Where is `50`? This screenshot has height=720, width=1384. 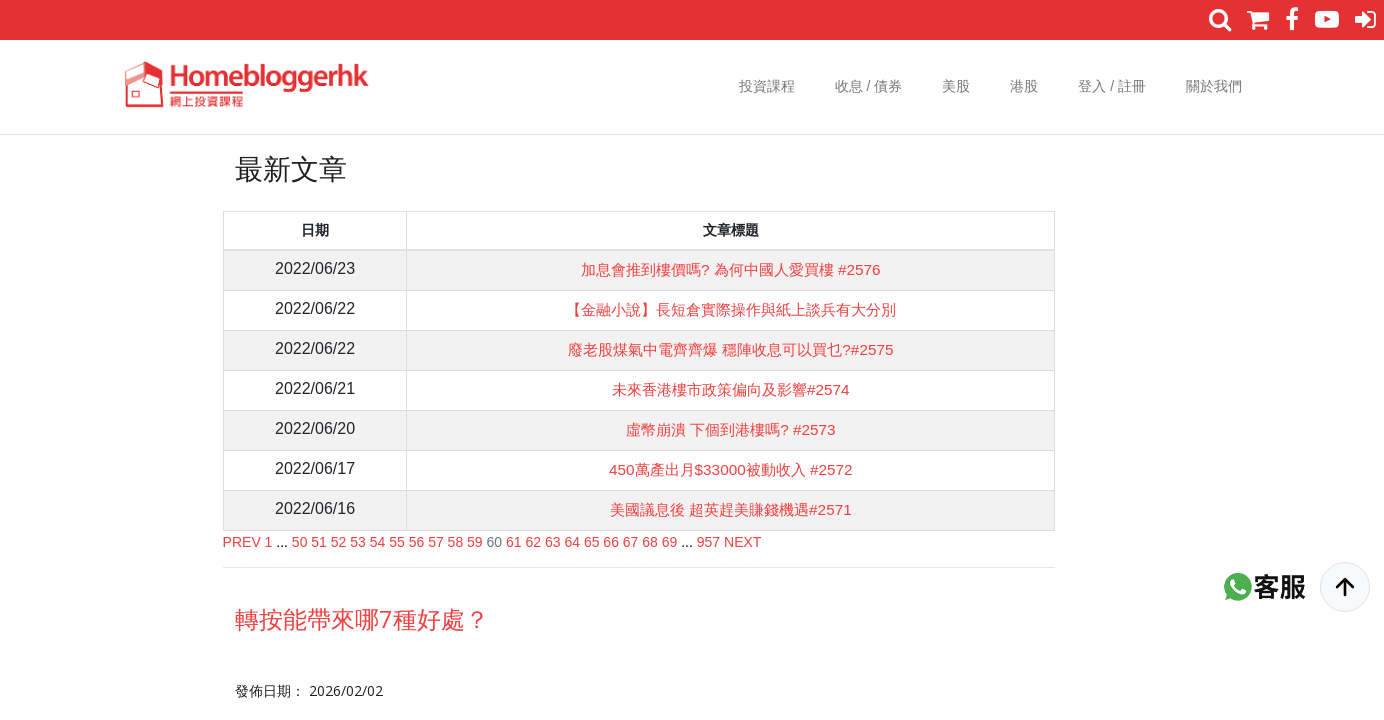 50 is located at coordinates (300, 542).